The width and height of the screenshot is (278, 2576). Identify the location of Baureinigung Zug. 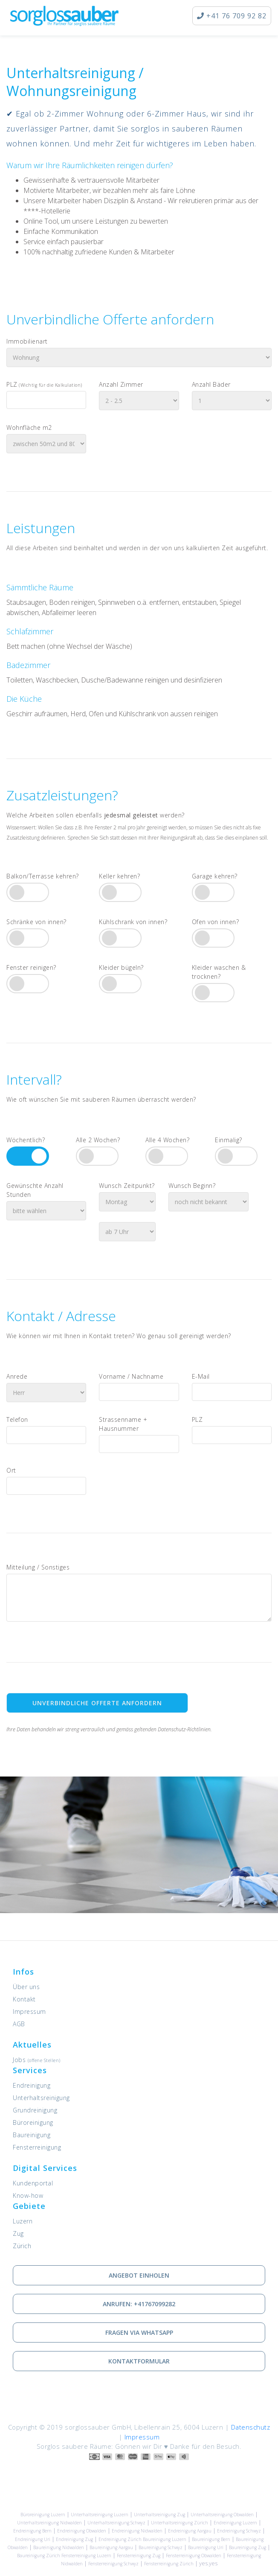
(247, 2547).